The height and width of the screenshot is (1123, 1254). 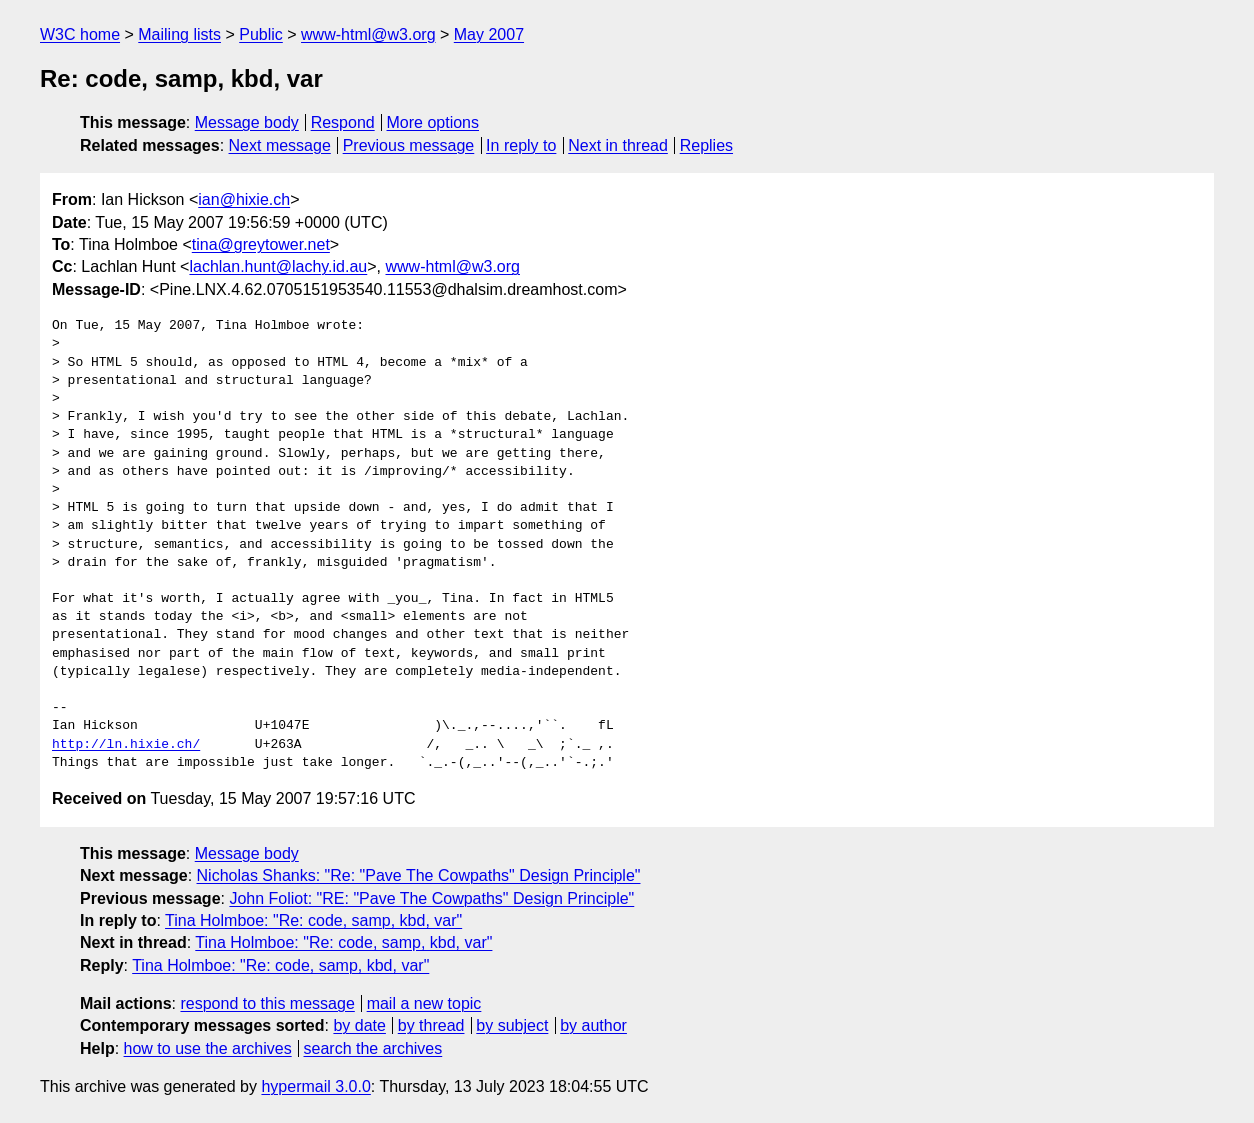 I want to click on Respond, so click(x=343, y=122).